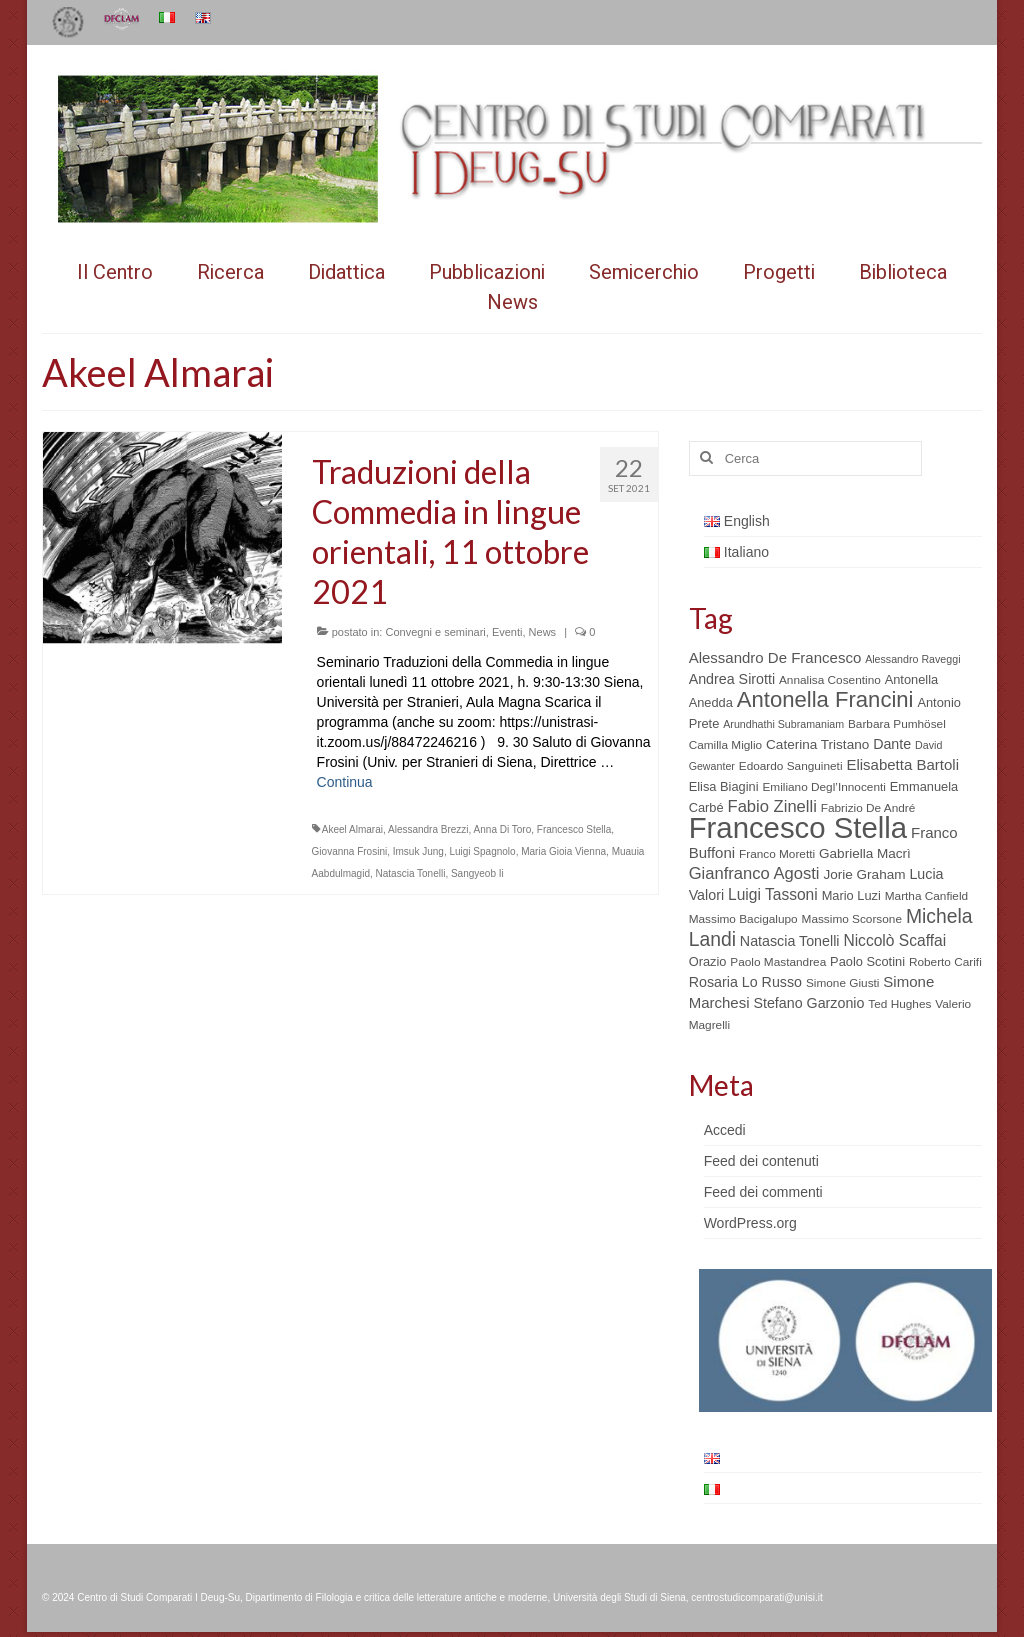 The image size is (1024, 1637). Describe the element at coordinates (503, 829) in the screenshot. I see `Anna Di Toro` at that location.